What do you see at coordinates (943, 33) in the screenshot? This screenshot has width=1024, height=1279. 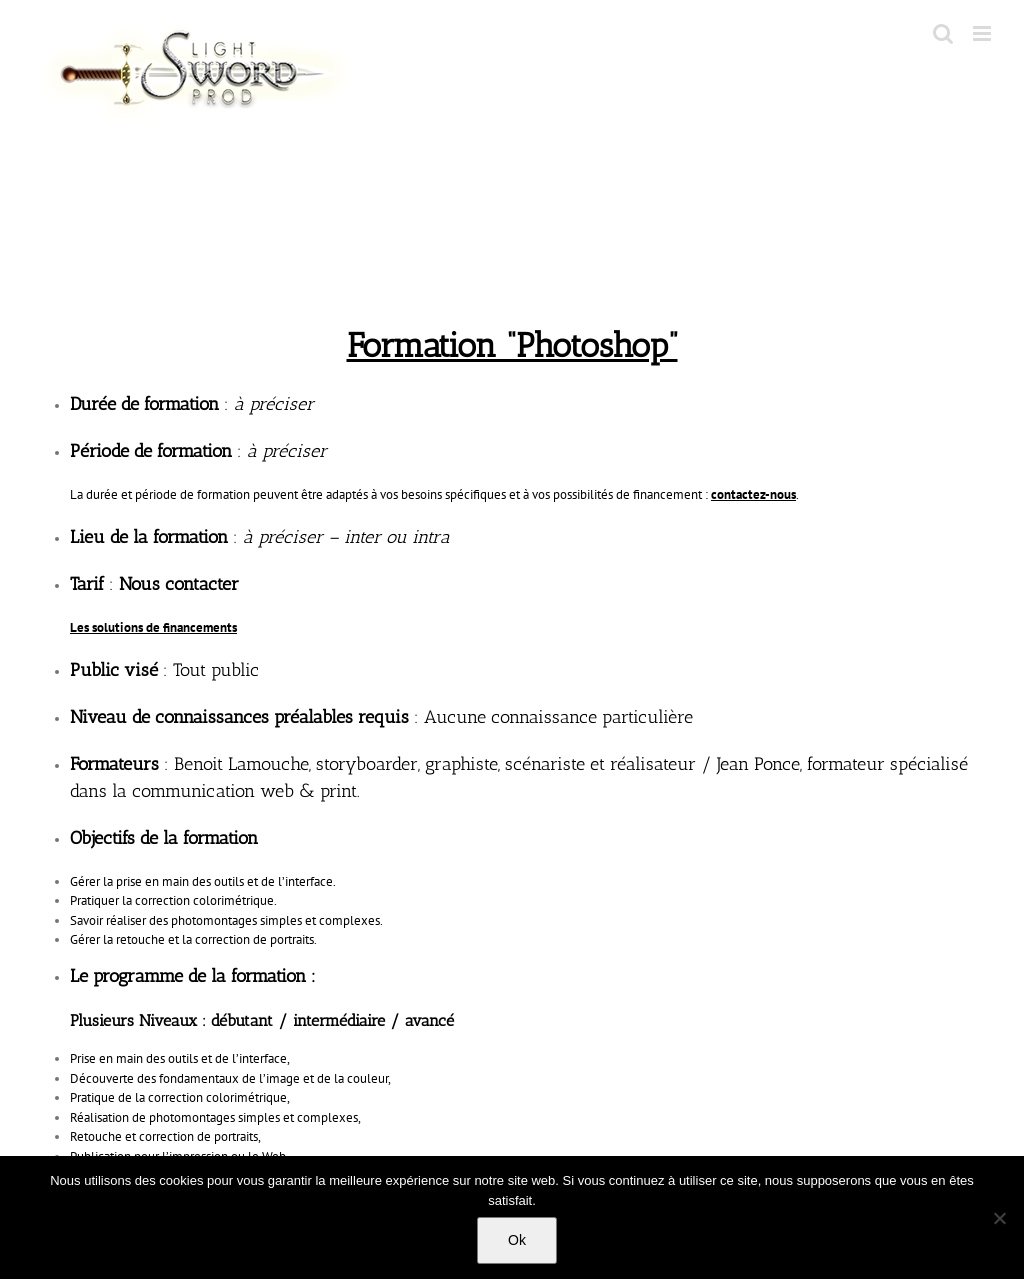 I see `[Toggle mobile search]` at bounding box center [943, 33].